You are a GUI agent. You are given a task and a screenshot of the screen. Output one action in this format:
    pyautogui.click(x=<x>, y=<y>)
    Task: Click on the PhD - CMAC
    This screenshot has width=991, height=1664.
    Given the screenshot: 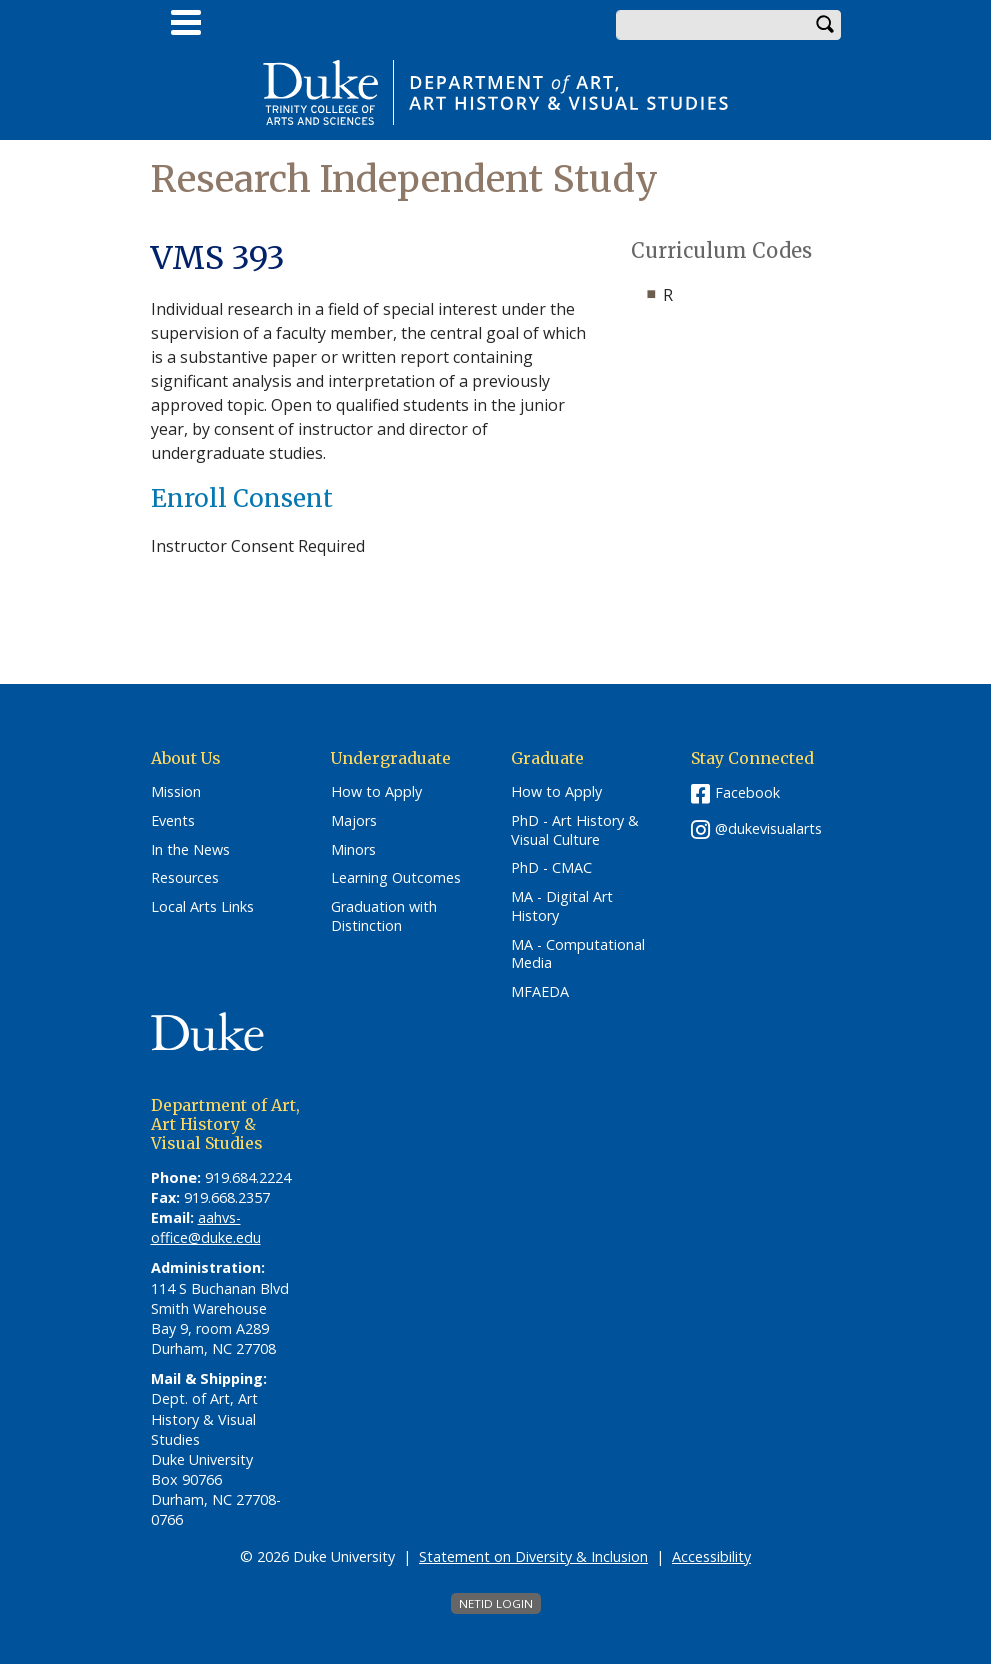 What is the action you would take?
    pyautogui.click(x=551, y=868)
    